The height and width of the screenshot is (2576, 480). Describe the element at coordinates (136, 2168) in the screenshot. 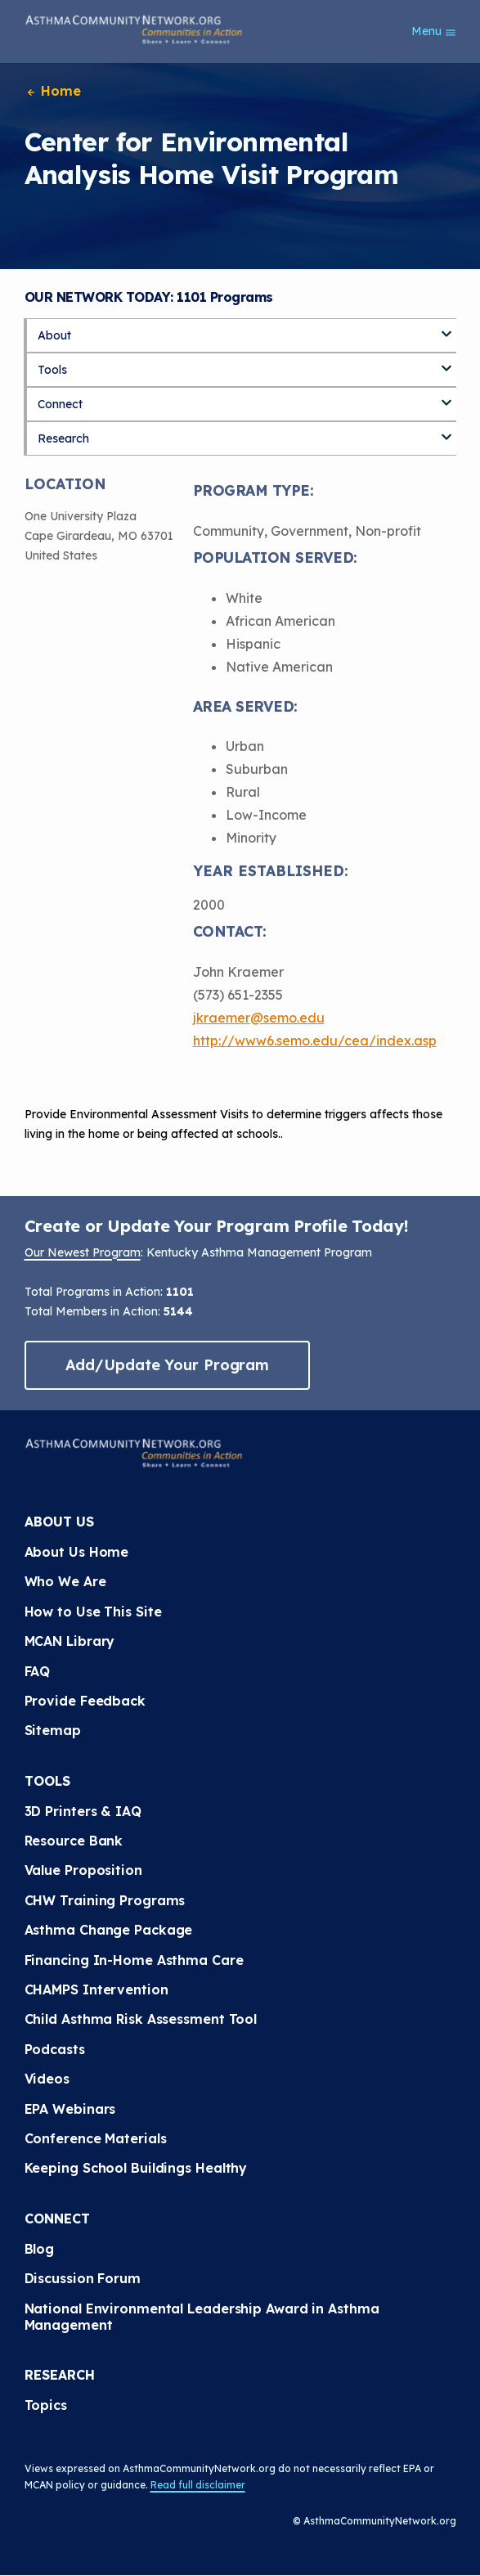

I see `Keeping School Buildings Healthy` at that location.